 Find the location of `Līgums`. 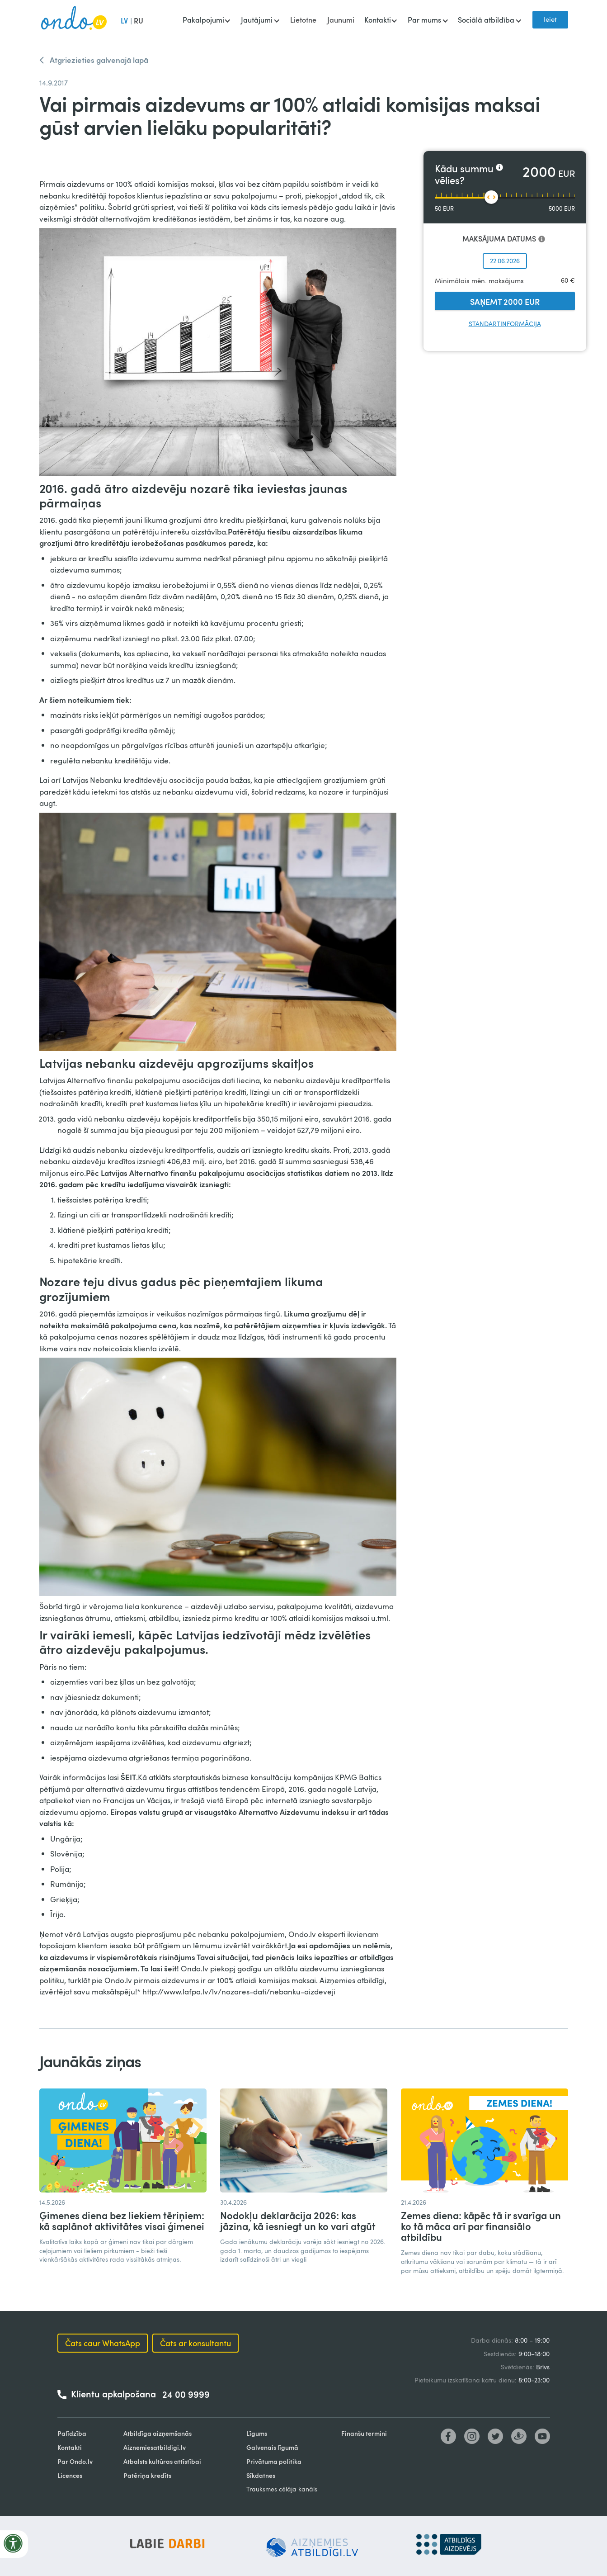

Līgums is located at coordinates (256, 2433).